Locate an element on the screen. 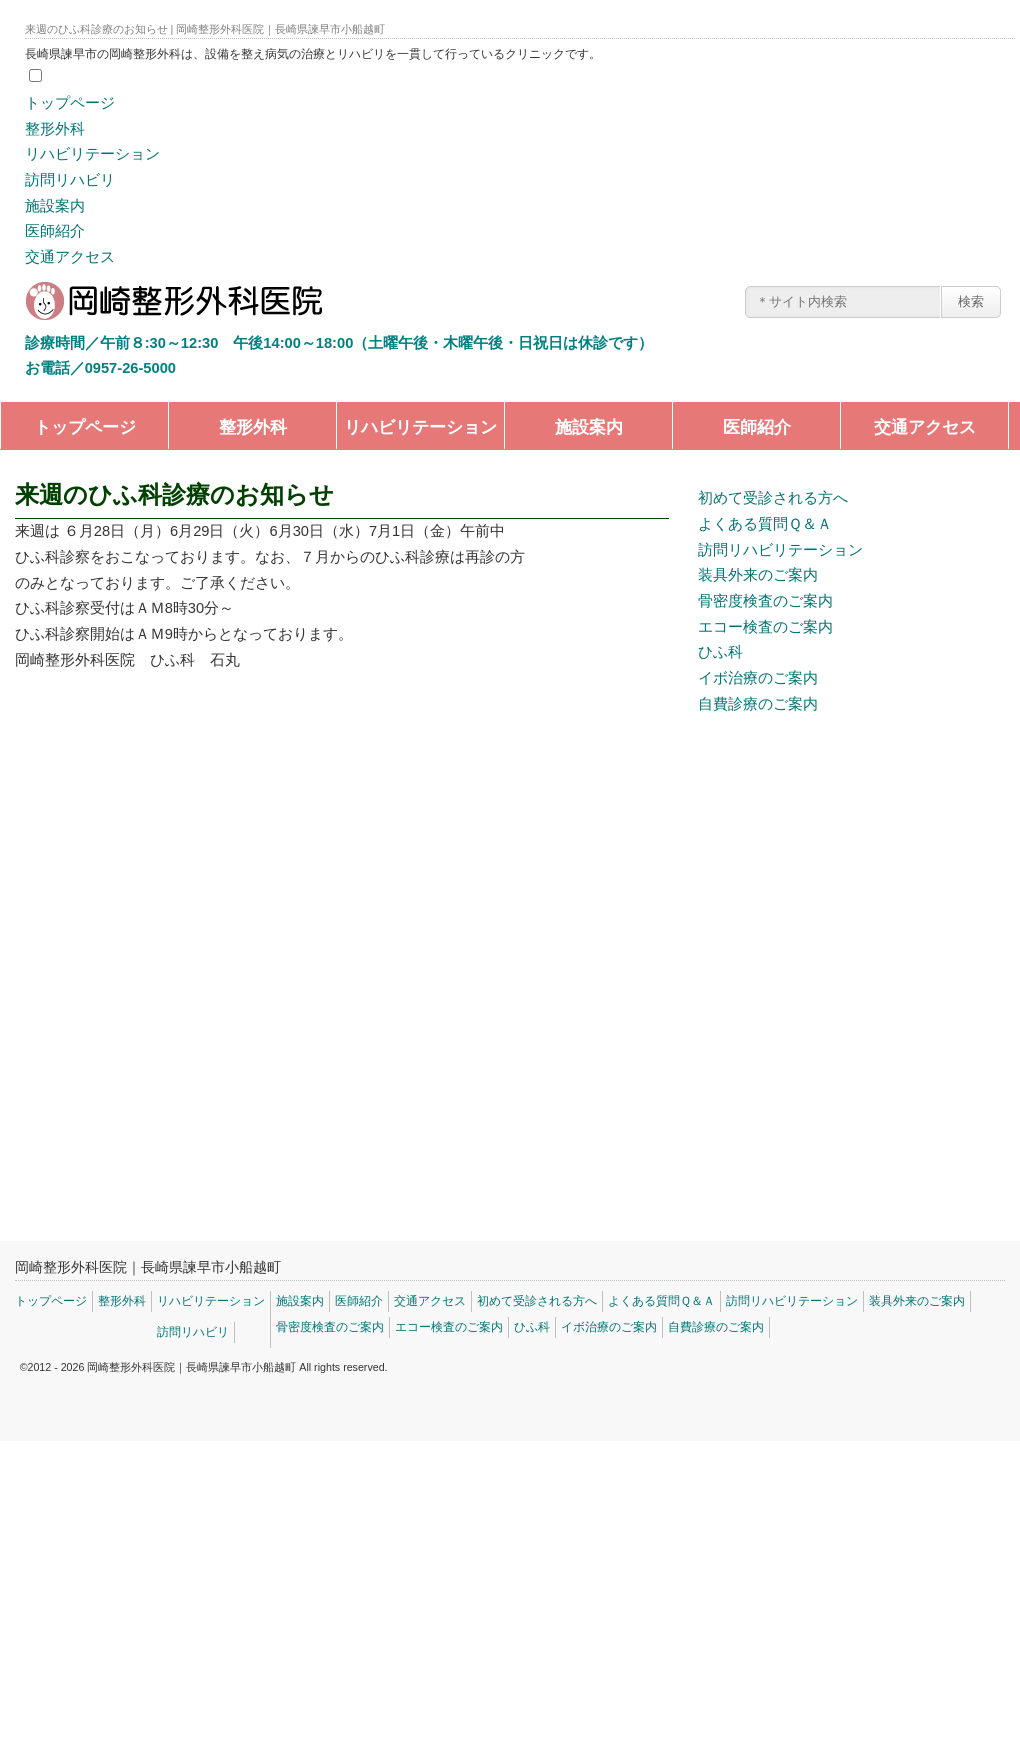 This screenshot has width=1020, height=1755. ひふ科 is located at coordinates (720, 652).